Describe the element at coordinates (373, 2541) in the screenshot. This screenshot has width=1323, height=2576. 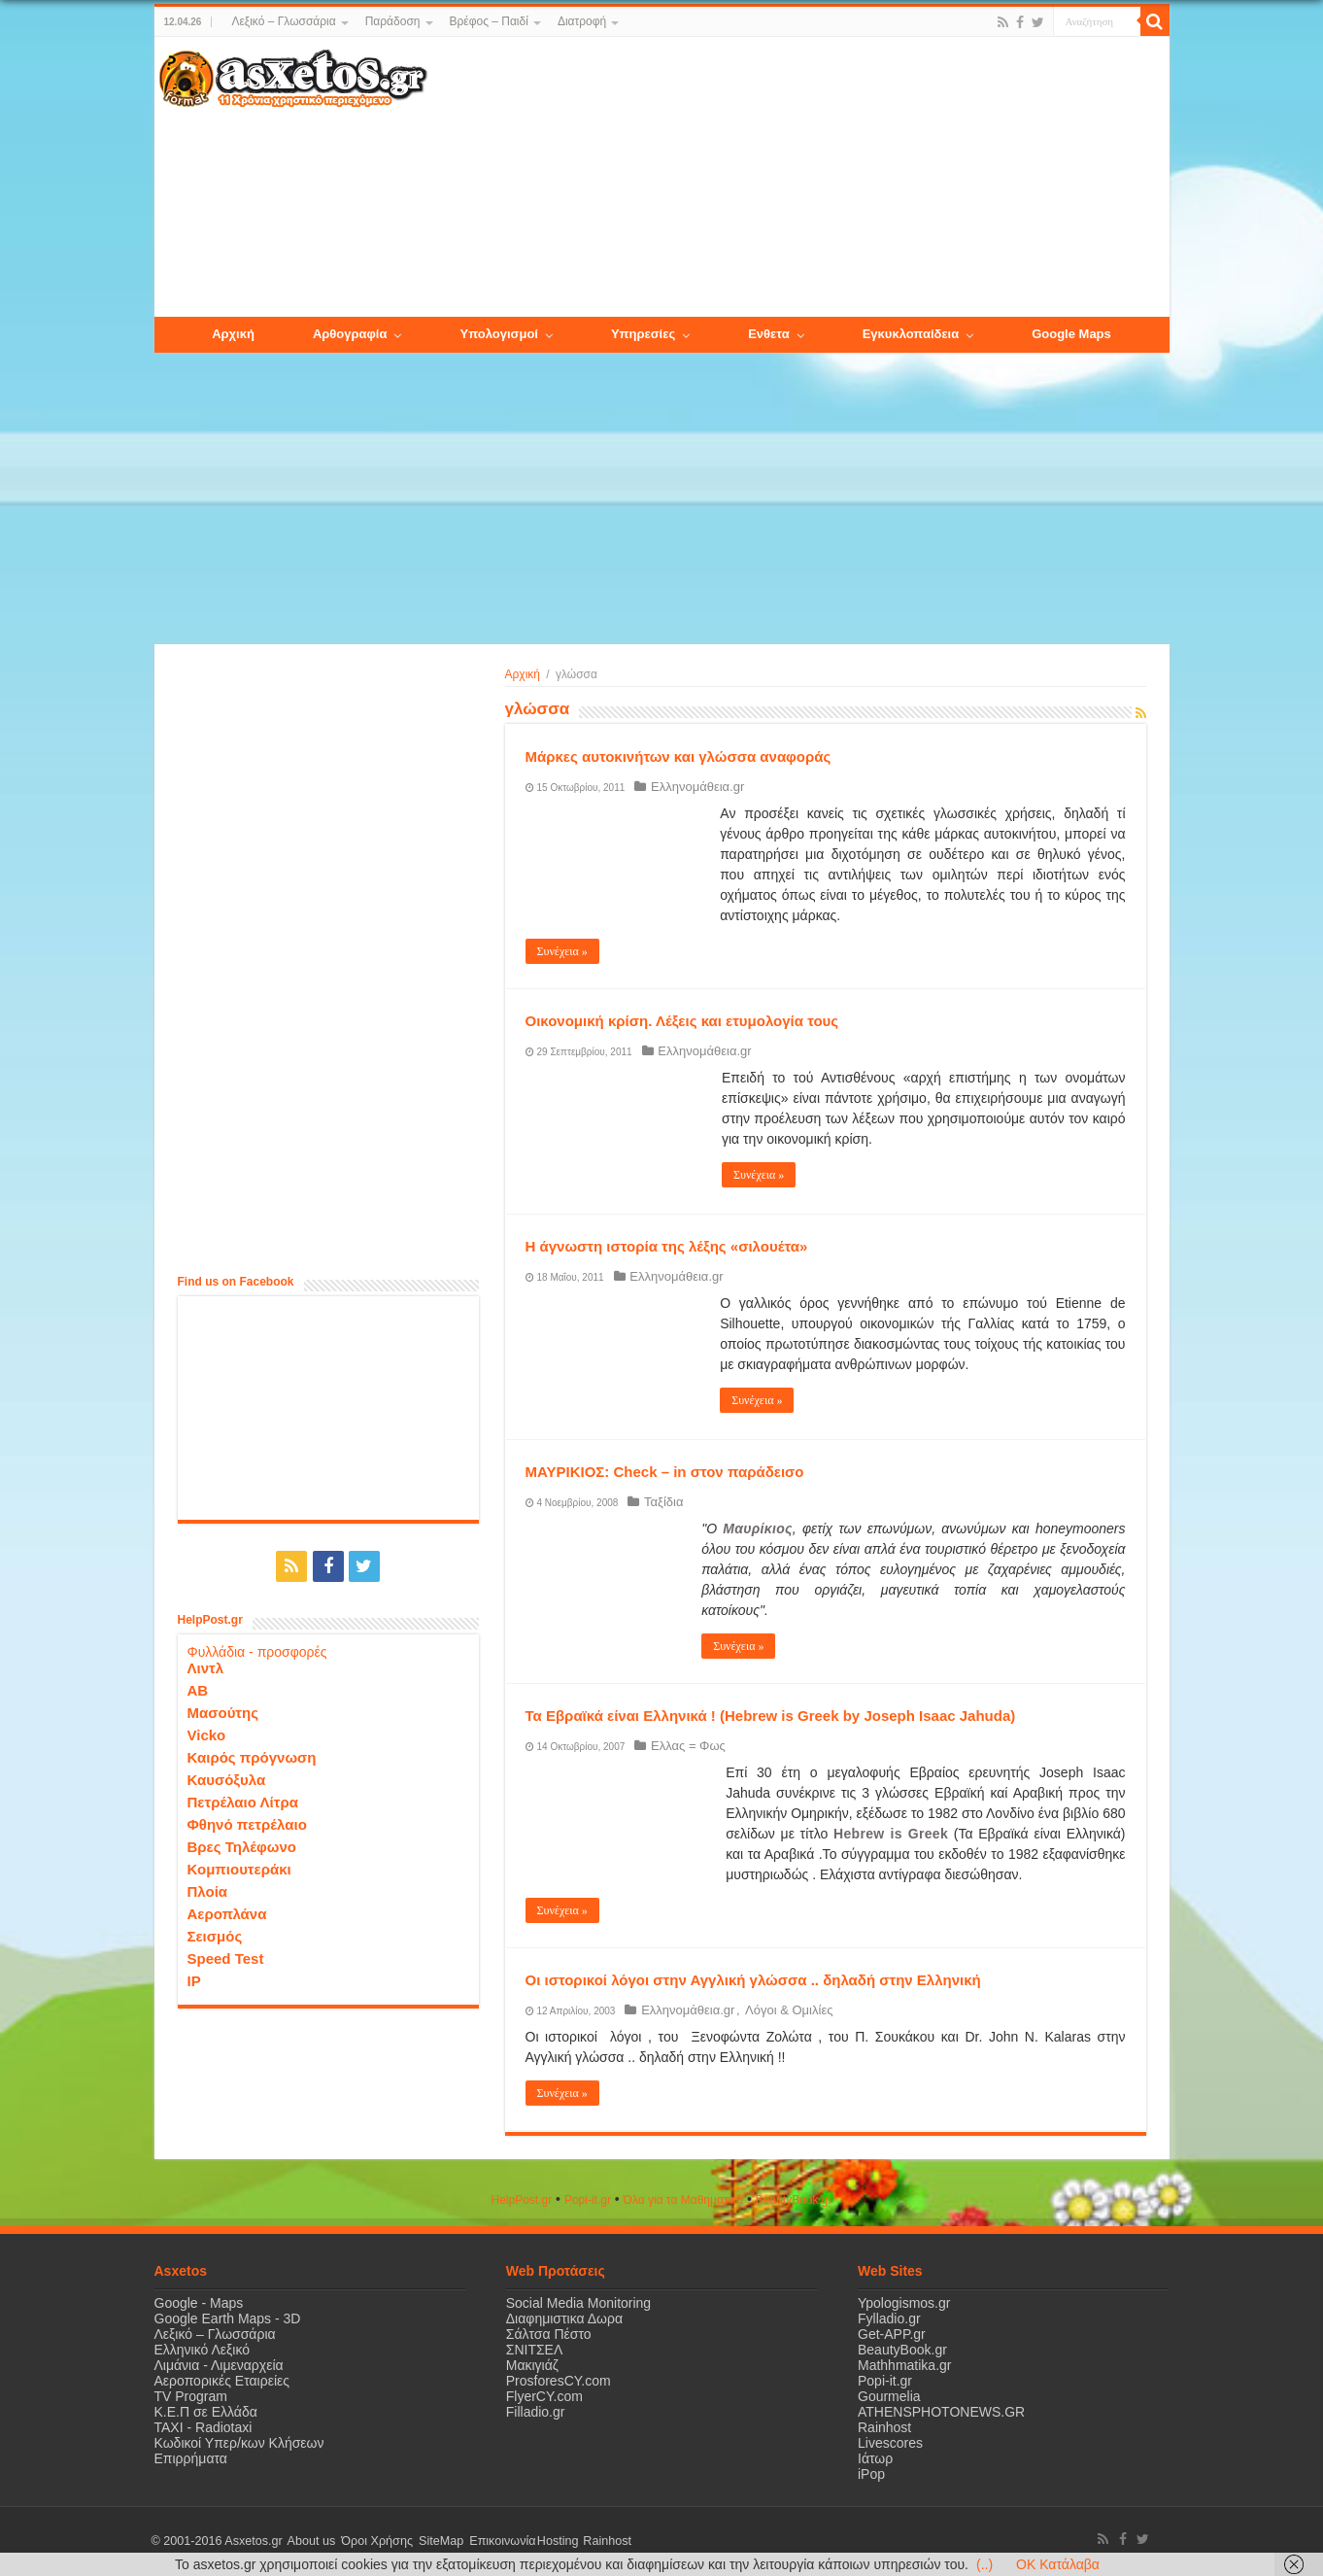
I see `Όροι Χρήσης` at that location.